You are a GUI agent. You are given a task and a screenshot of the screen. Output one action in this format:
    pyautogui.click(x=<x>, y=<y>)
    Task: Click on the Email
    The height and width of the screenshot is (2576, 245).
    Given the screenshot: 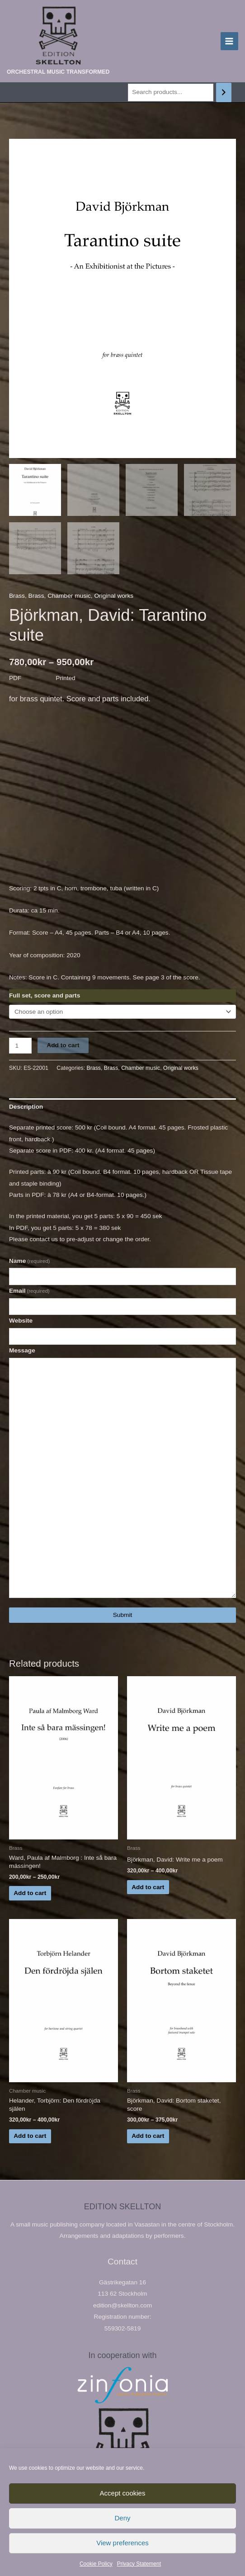 What is the action you would take?
    pyautogui.click(x=29, y=1292)
    